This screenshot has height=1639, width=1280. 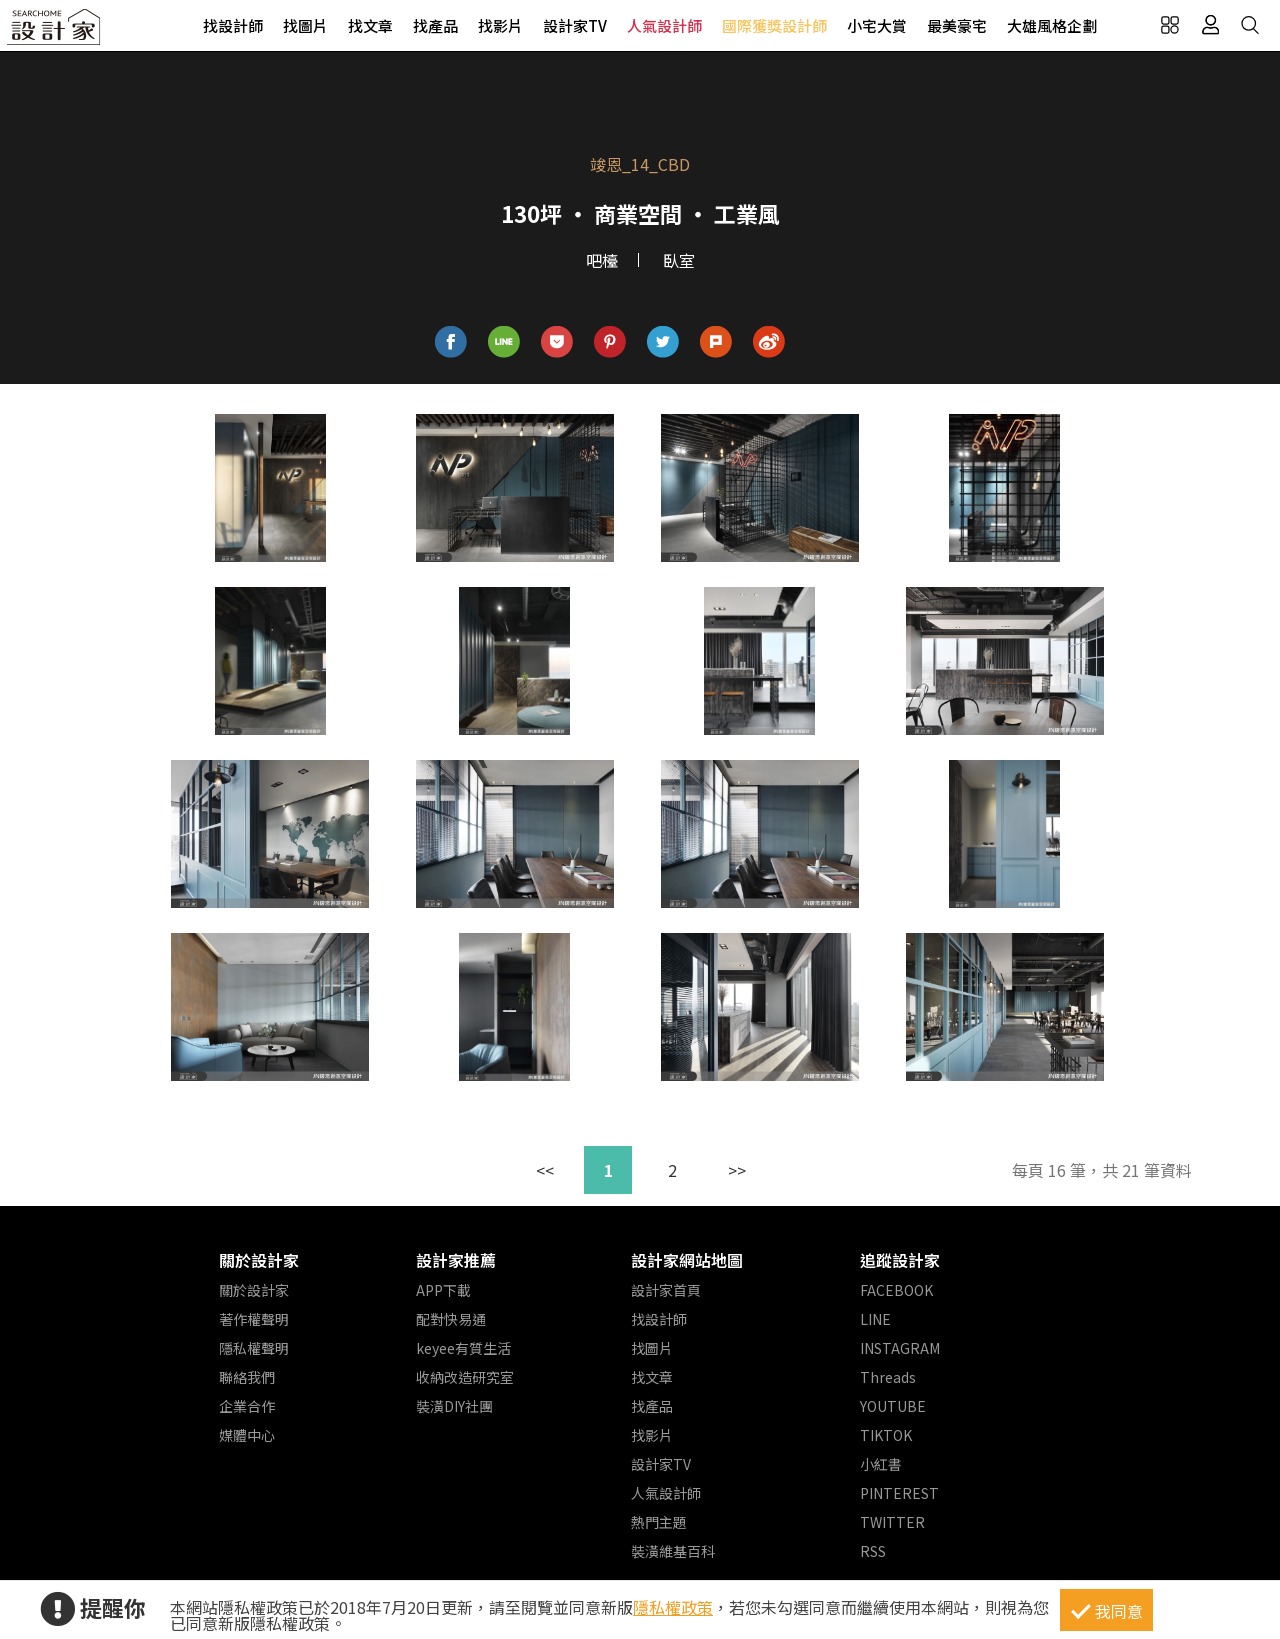 What do you see at coordinates (896, 1290) in the screenshot?
I see `FACEBOOK` at bounding box center [896, 1290].